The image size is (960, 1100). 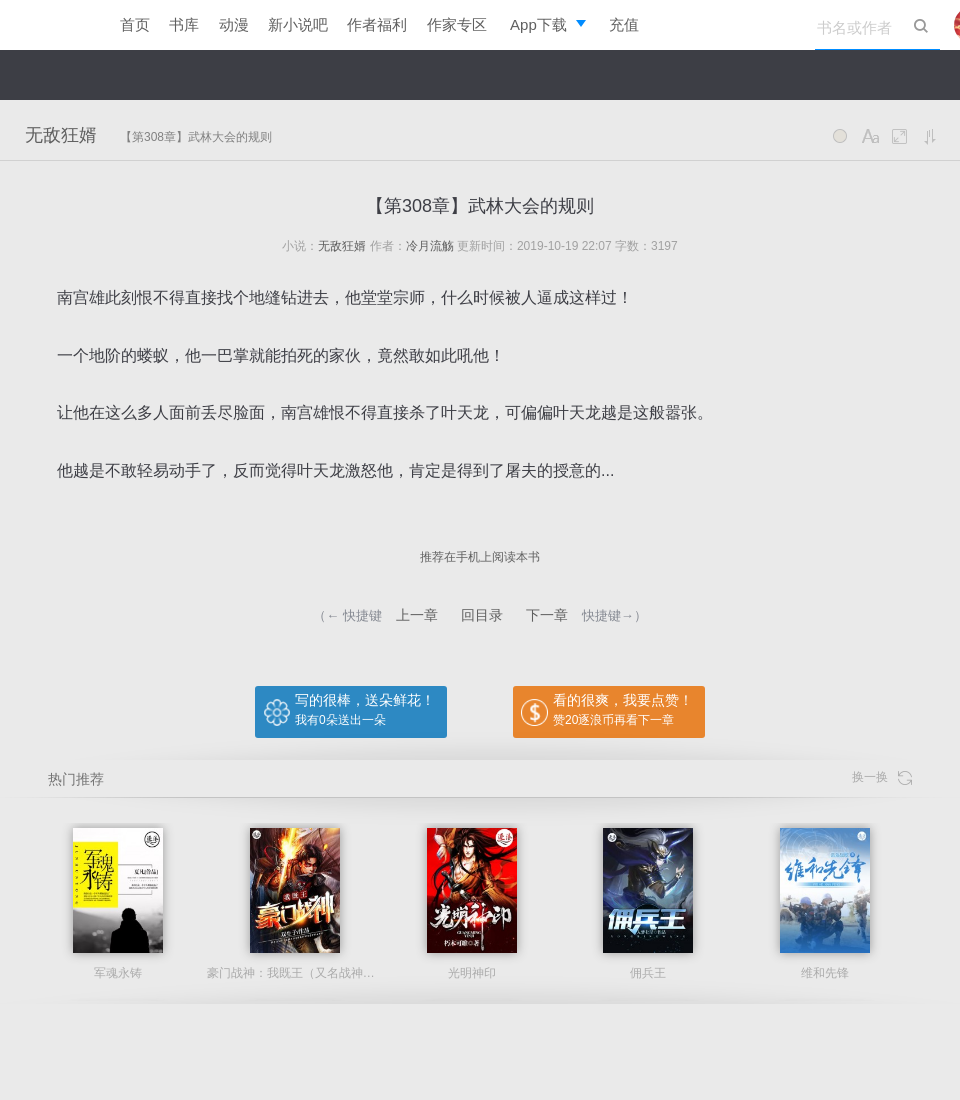 I want to click on 下一章, so click(x=547, y=615).